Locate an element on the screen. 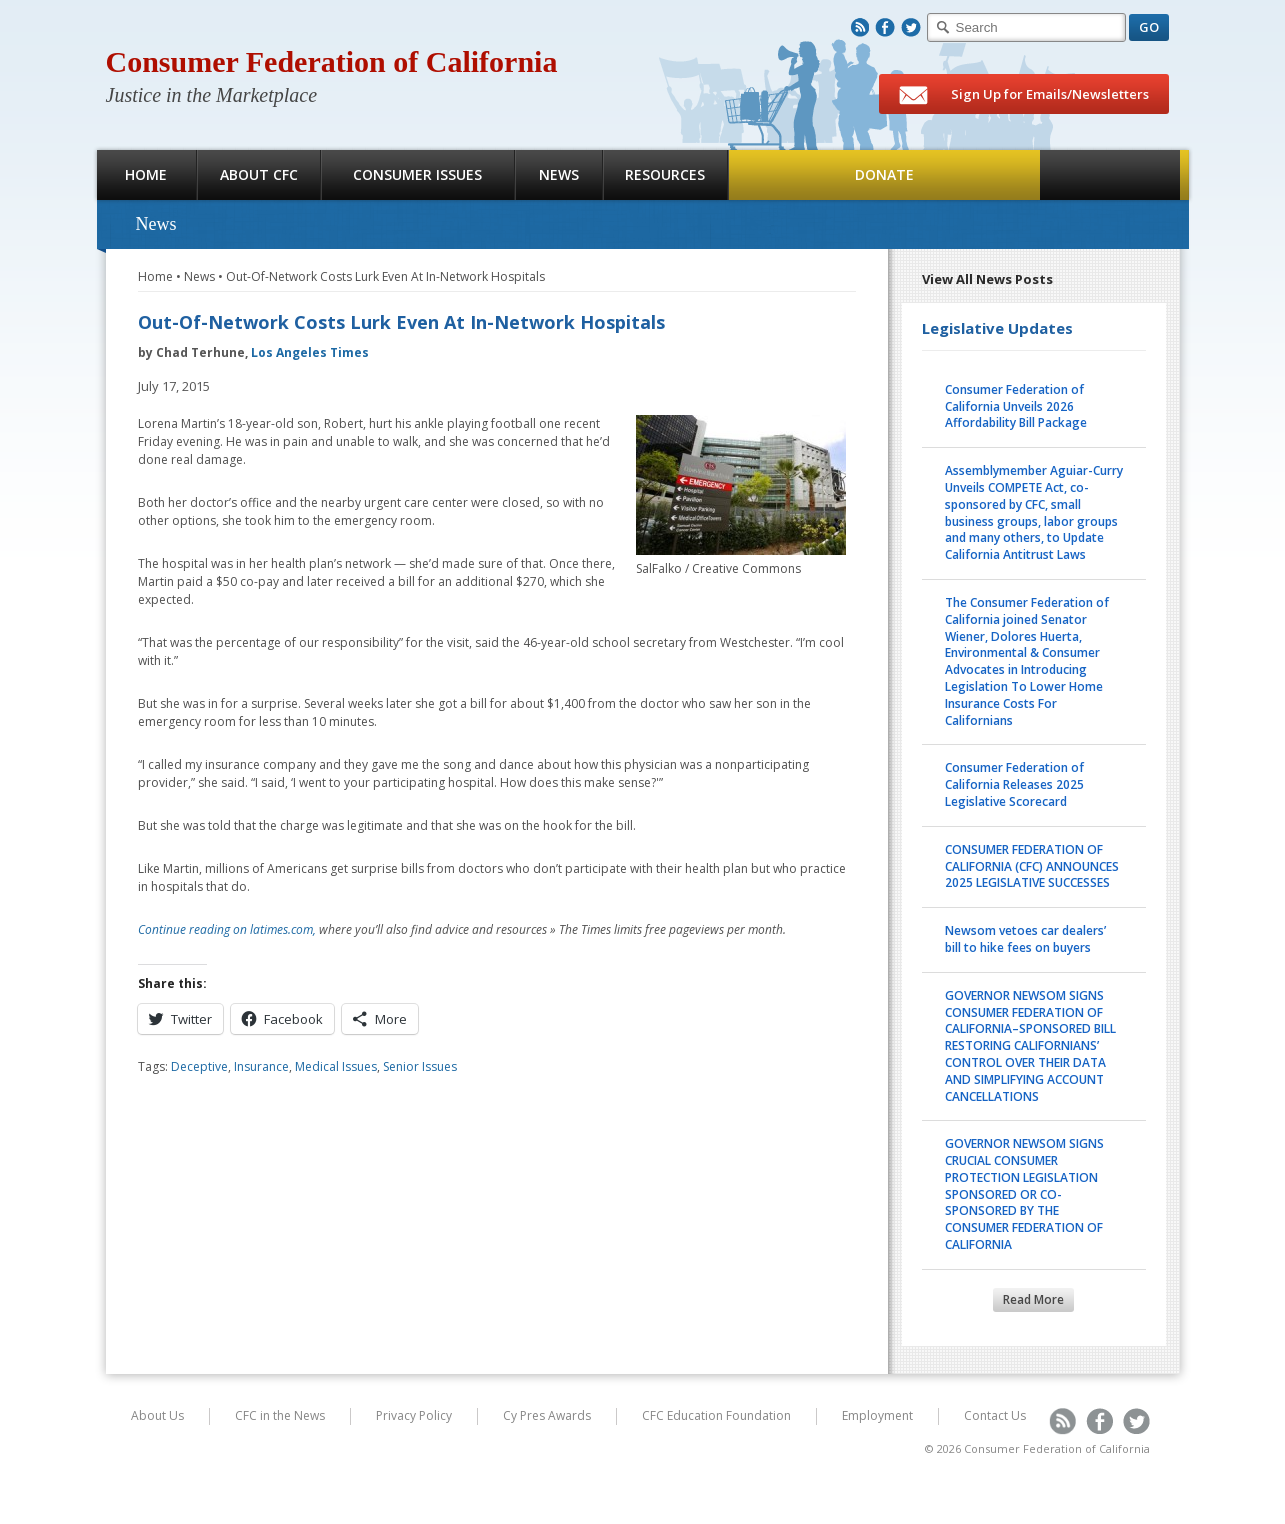 This screenshot has width=1285, height=1524. Cy Pres Awards is located at coordinates (547, 1415).